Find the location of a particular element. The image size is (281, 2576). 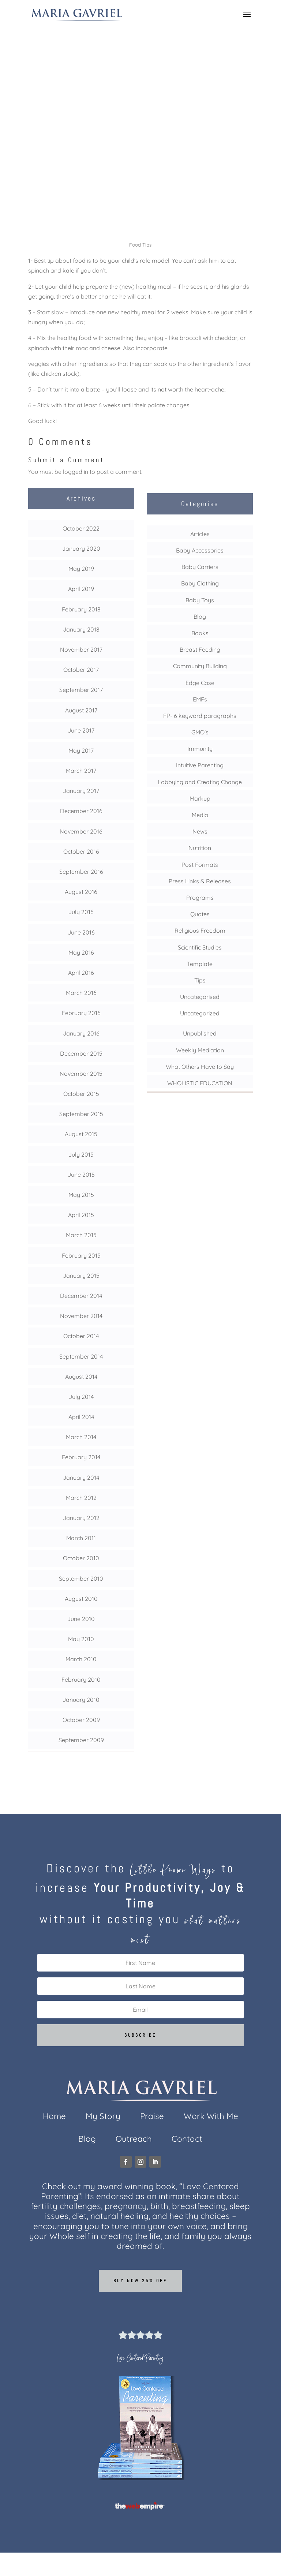

January 2010 is located at coordinates (81, 1699).